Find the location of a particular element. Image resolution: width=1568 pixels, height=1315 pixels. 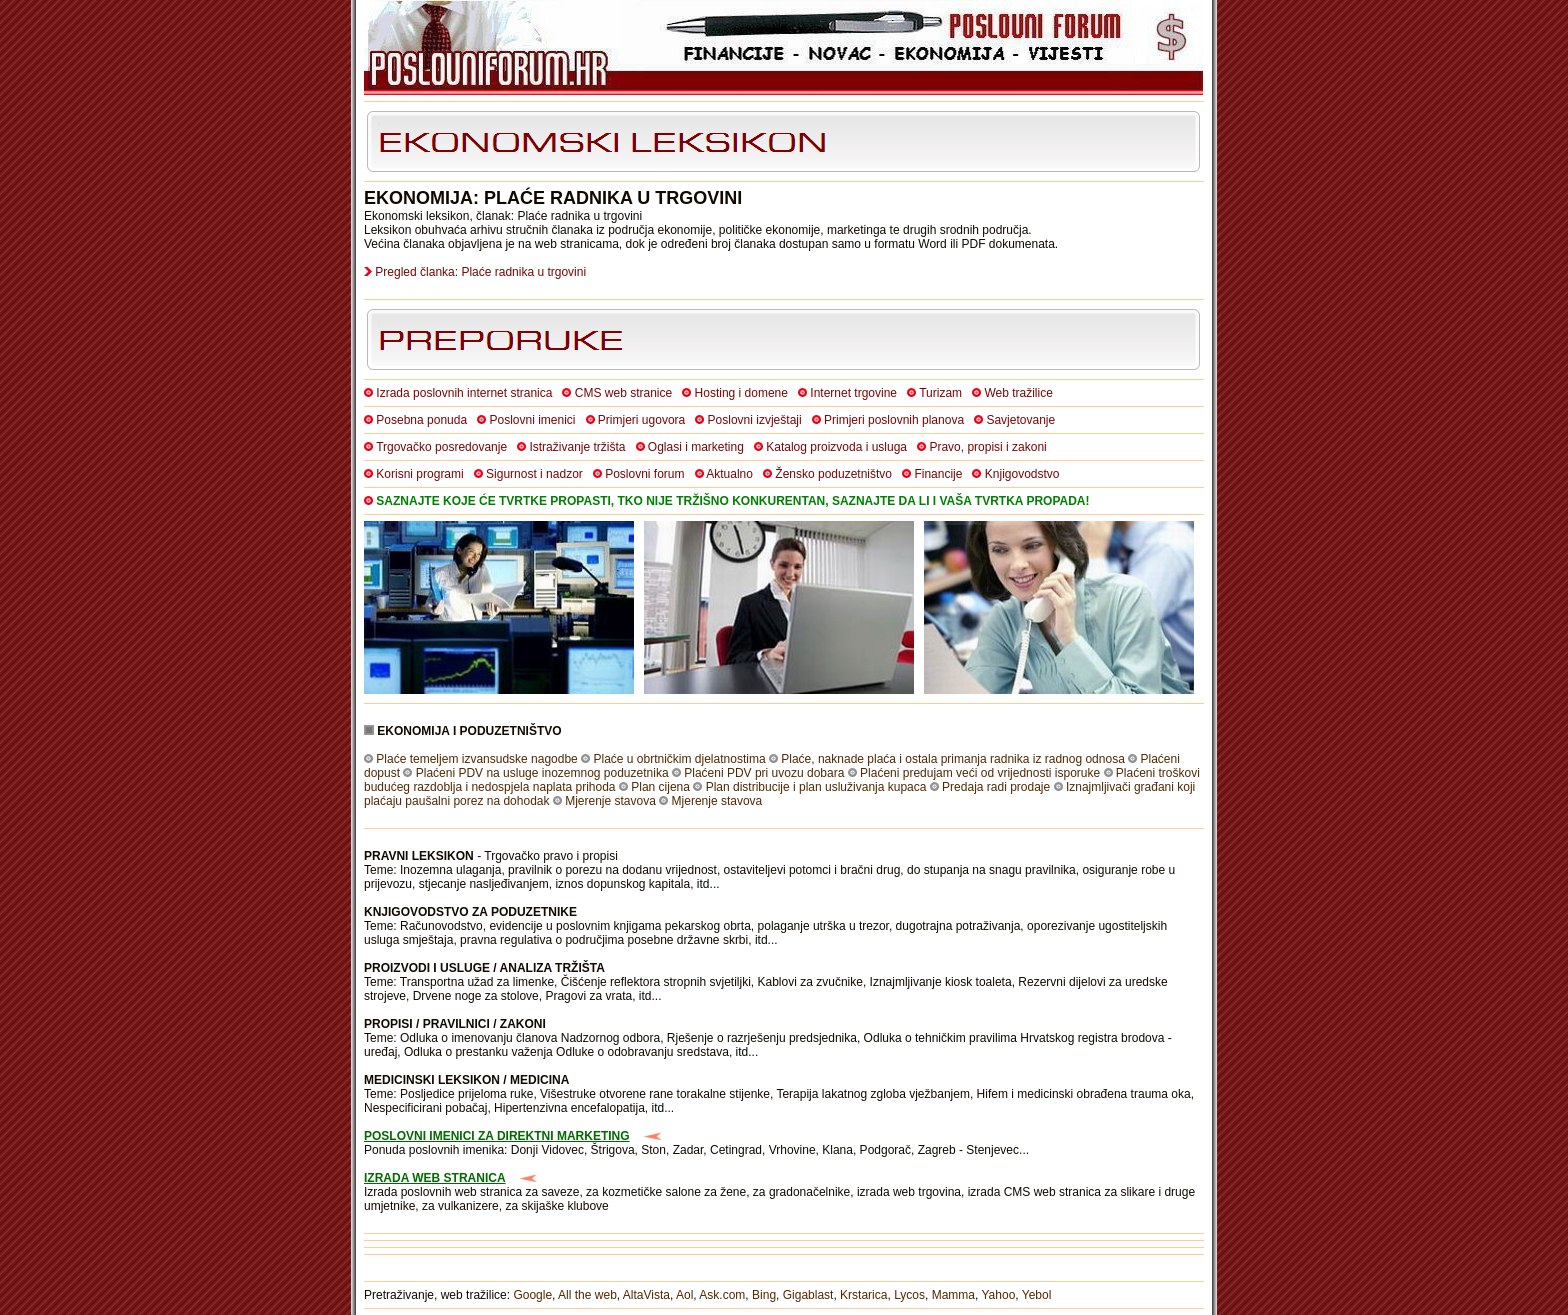

Yahoo is located at coordinates (999, 1295).